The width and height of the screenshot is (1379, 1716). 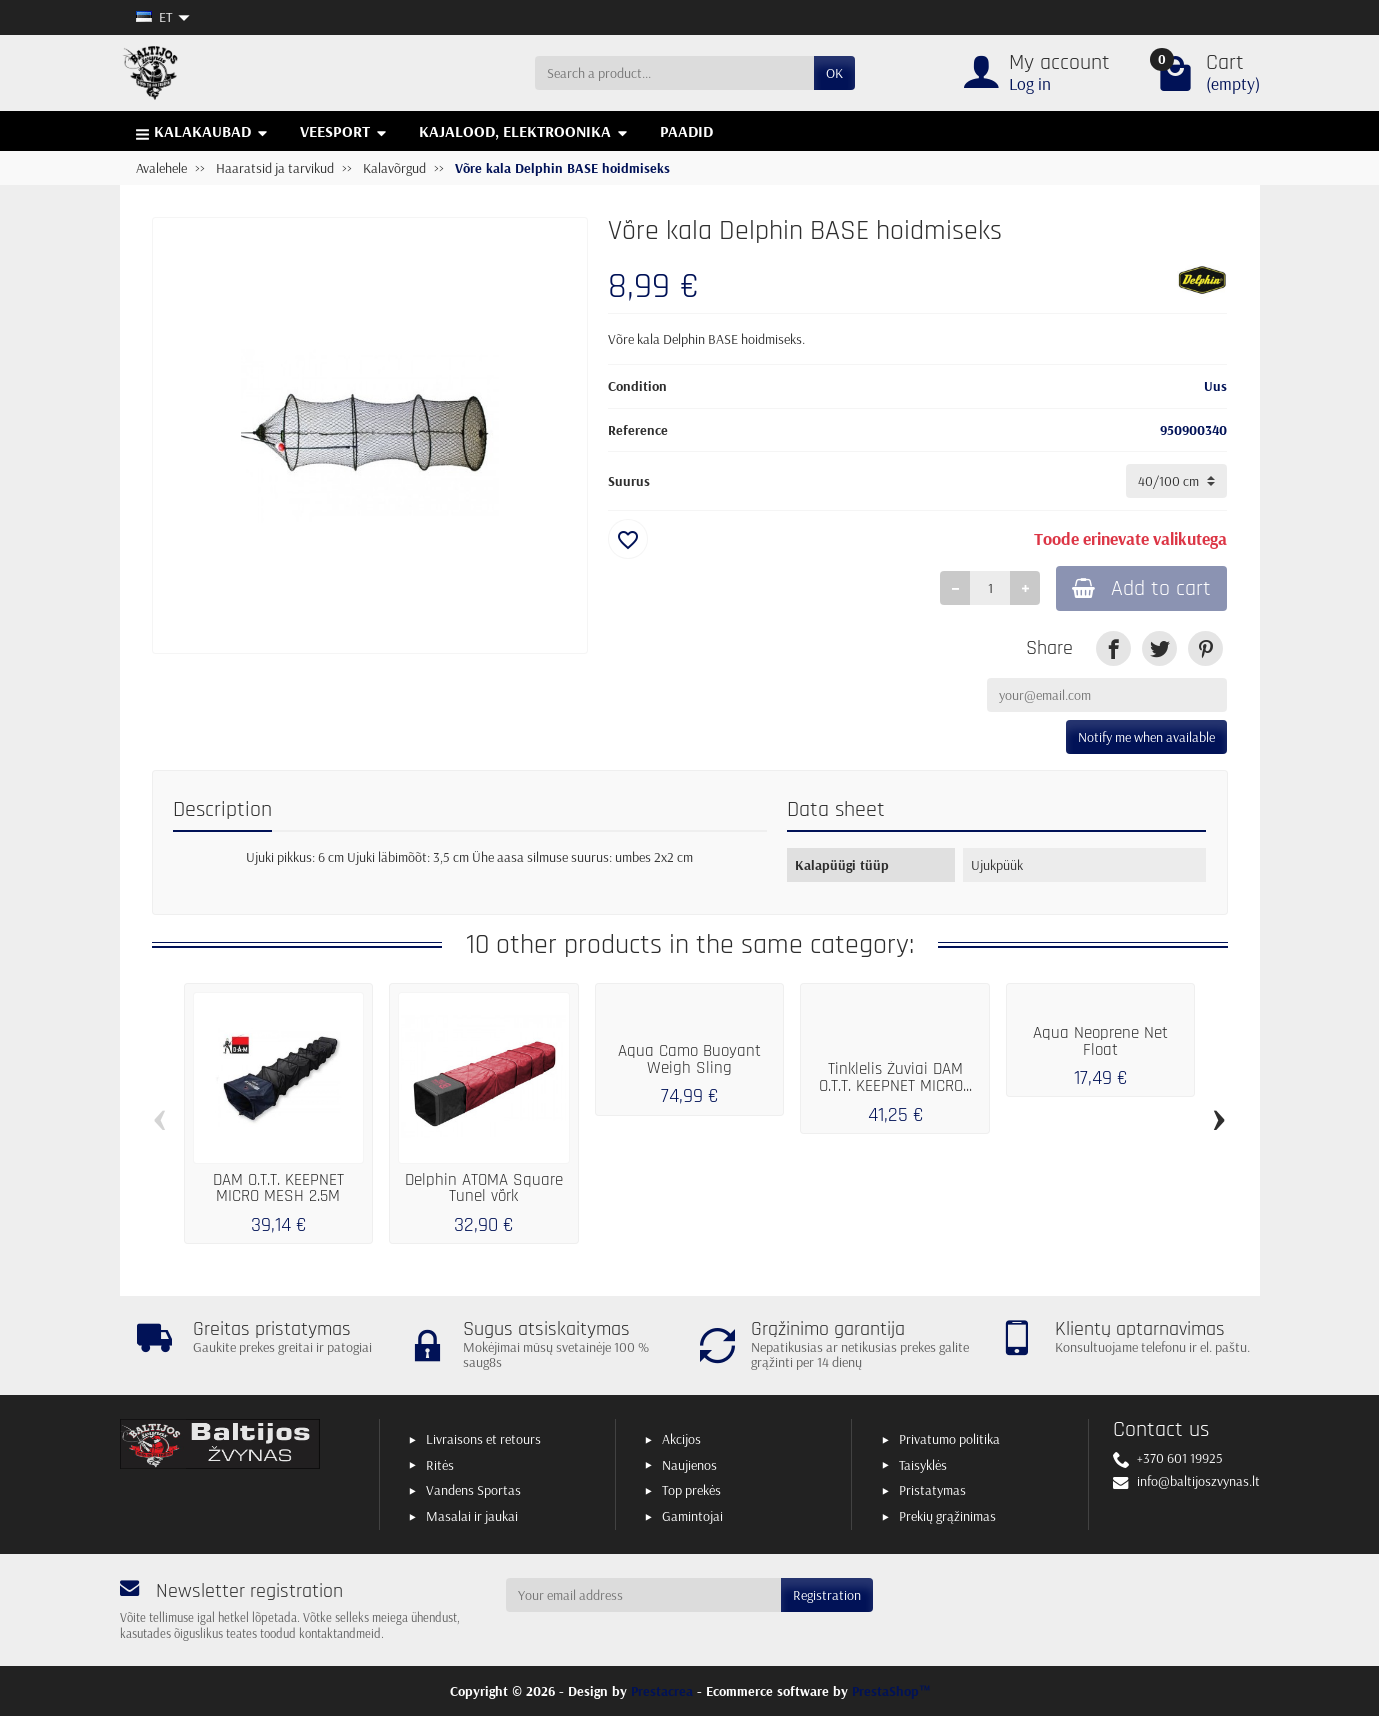 I want to click on Privatumo politika, so click(x=949, y=1439).